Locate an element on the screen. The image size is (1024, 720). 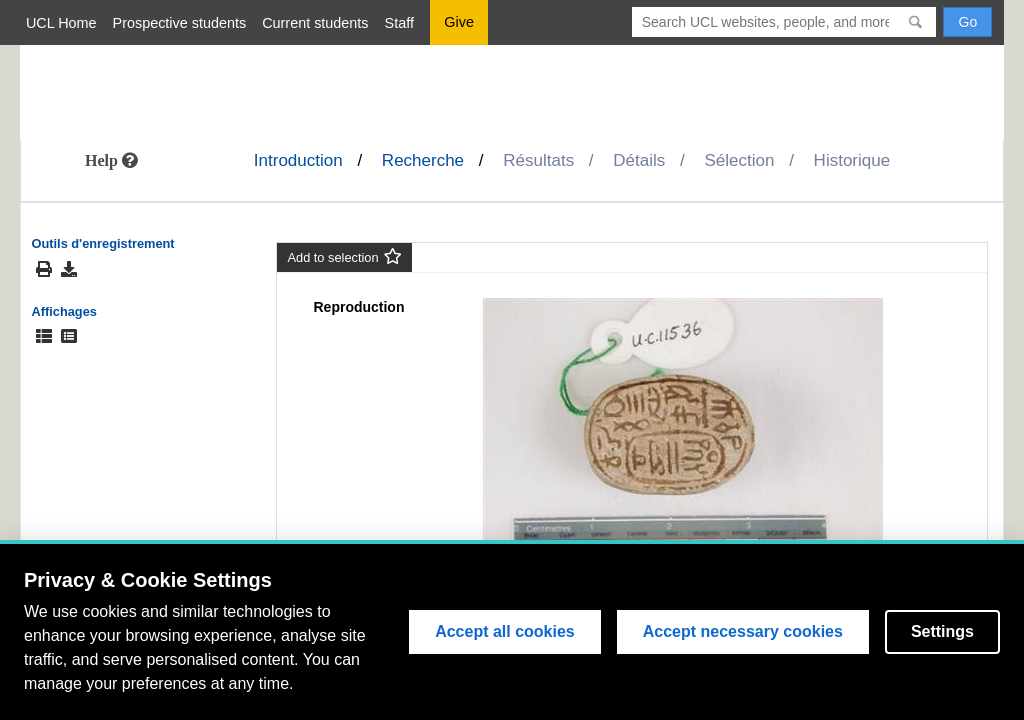
Settings is located at coordinates (942, 631).